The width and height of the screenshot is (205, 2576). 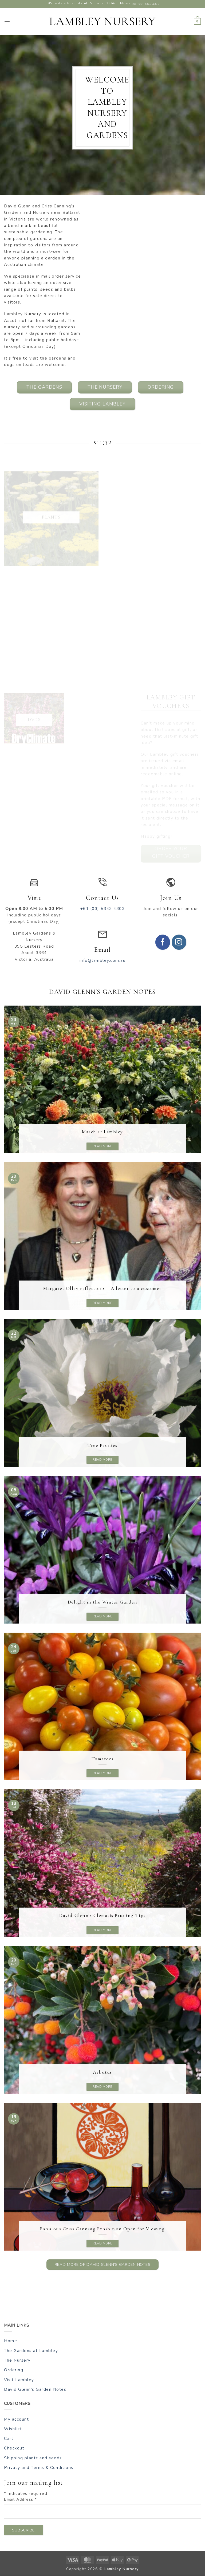 I want to click on [Follow on Instagram], so click(x=179, y=942).